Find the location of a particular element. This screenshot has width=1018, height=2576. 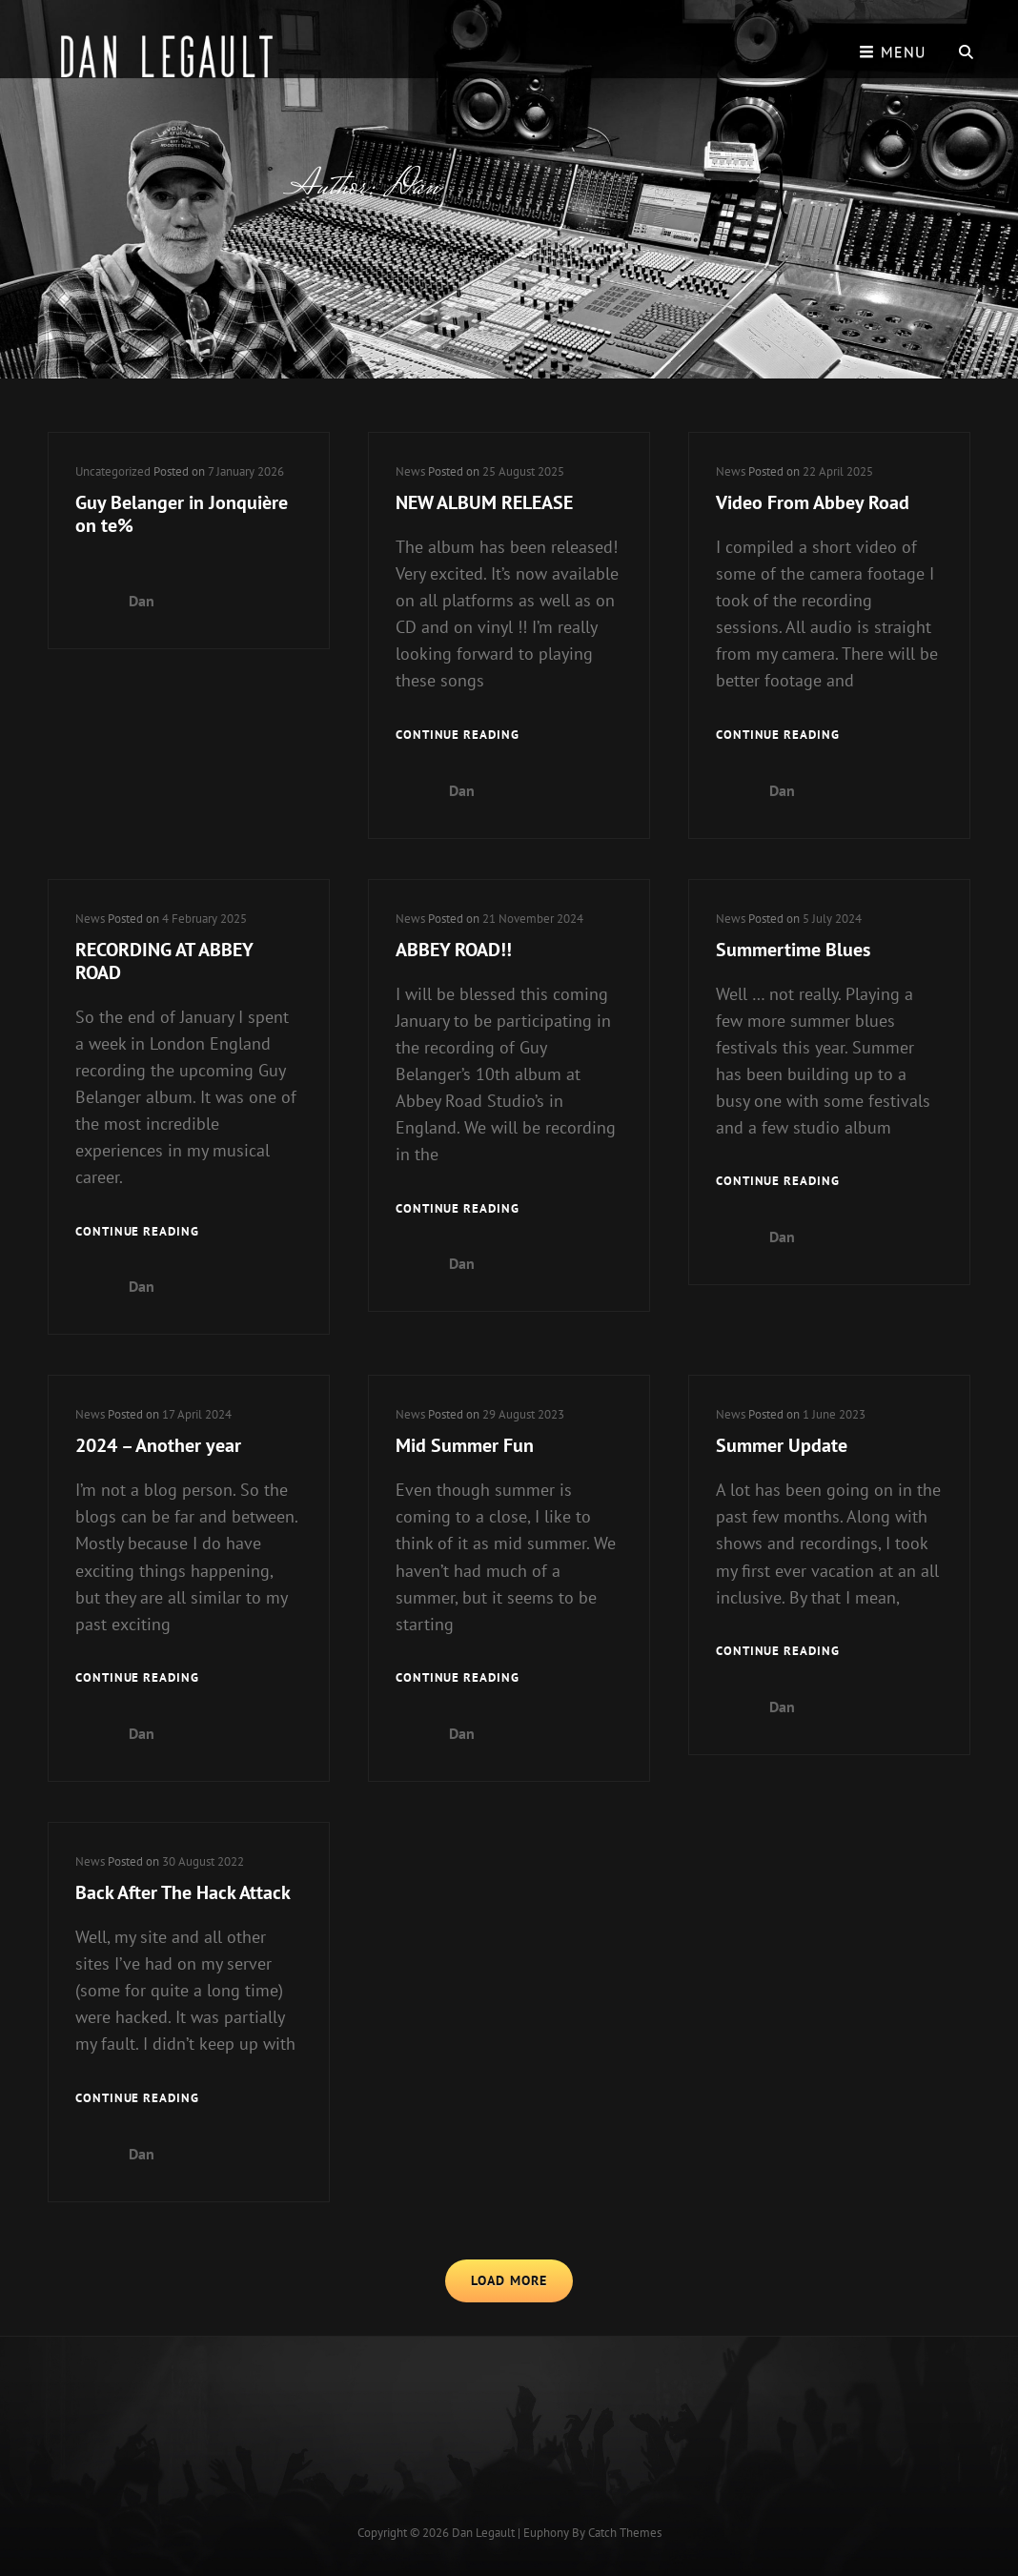

Back After The Hack Attack is located at coordinates (183, 1892).